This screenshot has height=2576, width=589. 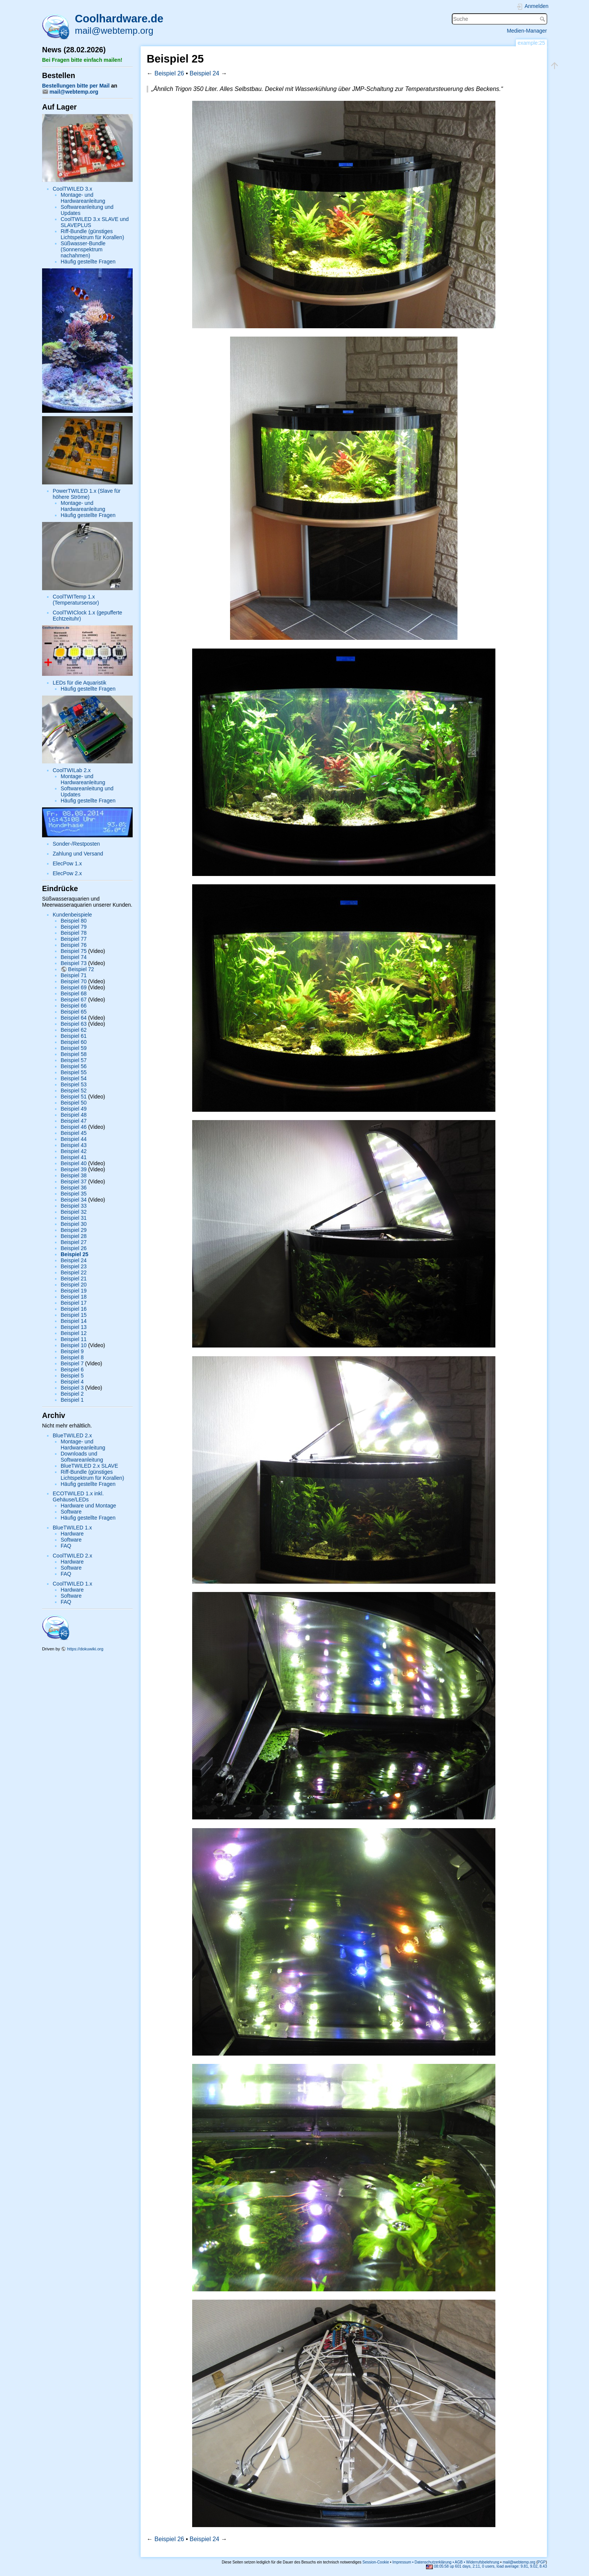 I want to click on Beispiel 62, so click(x=74, y=1030).